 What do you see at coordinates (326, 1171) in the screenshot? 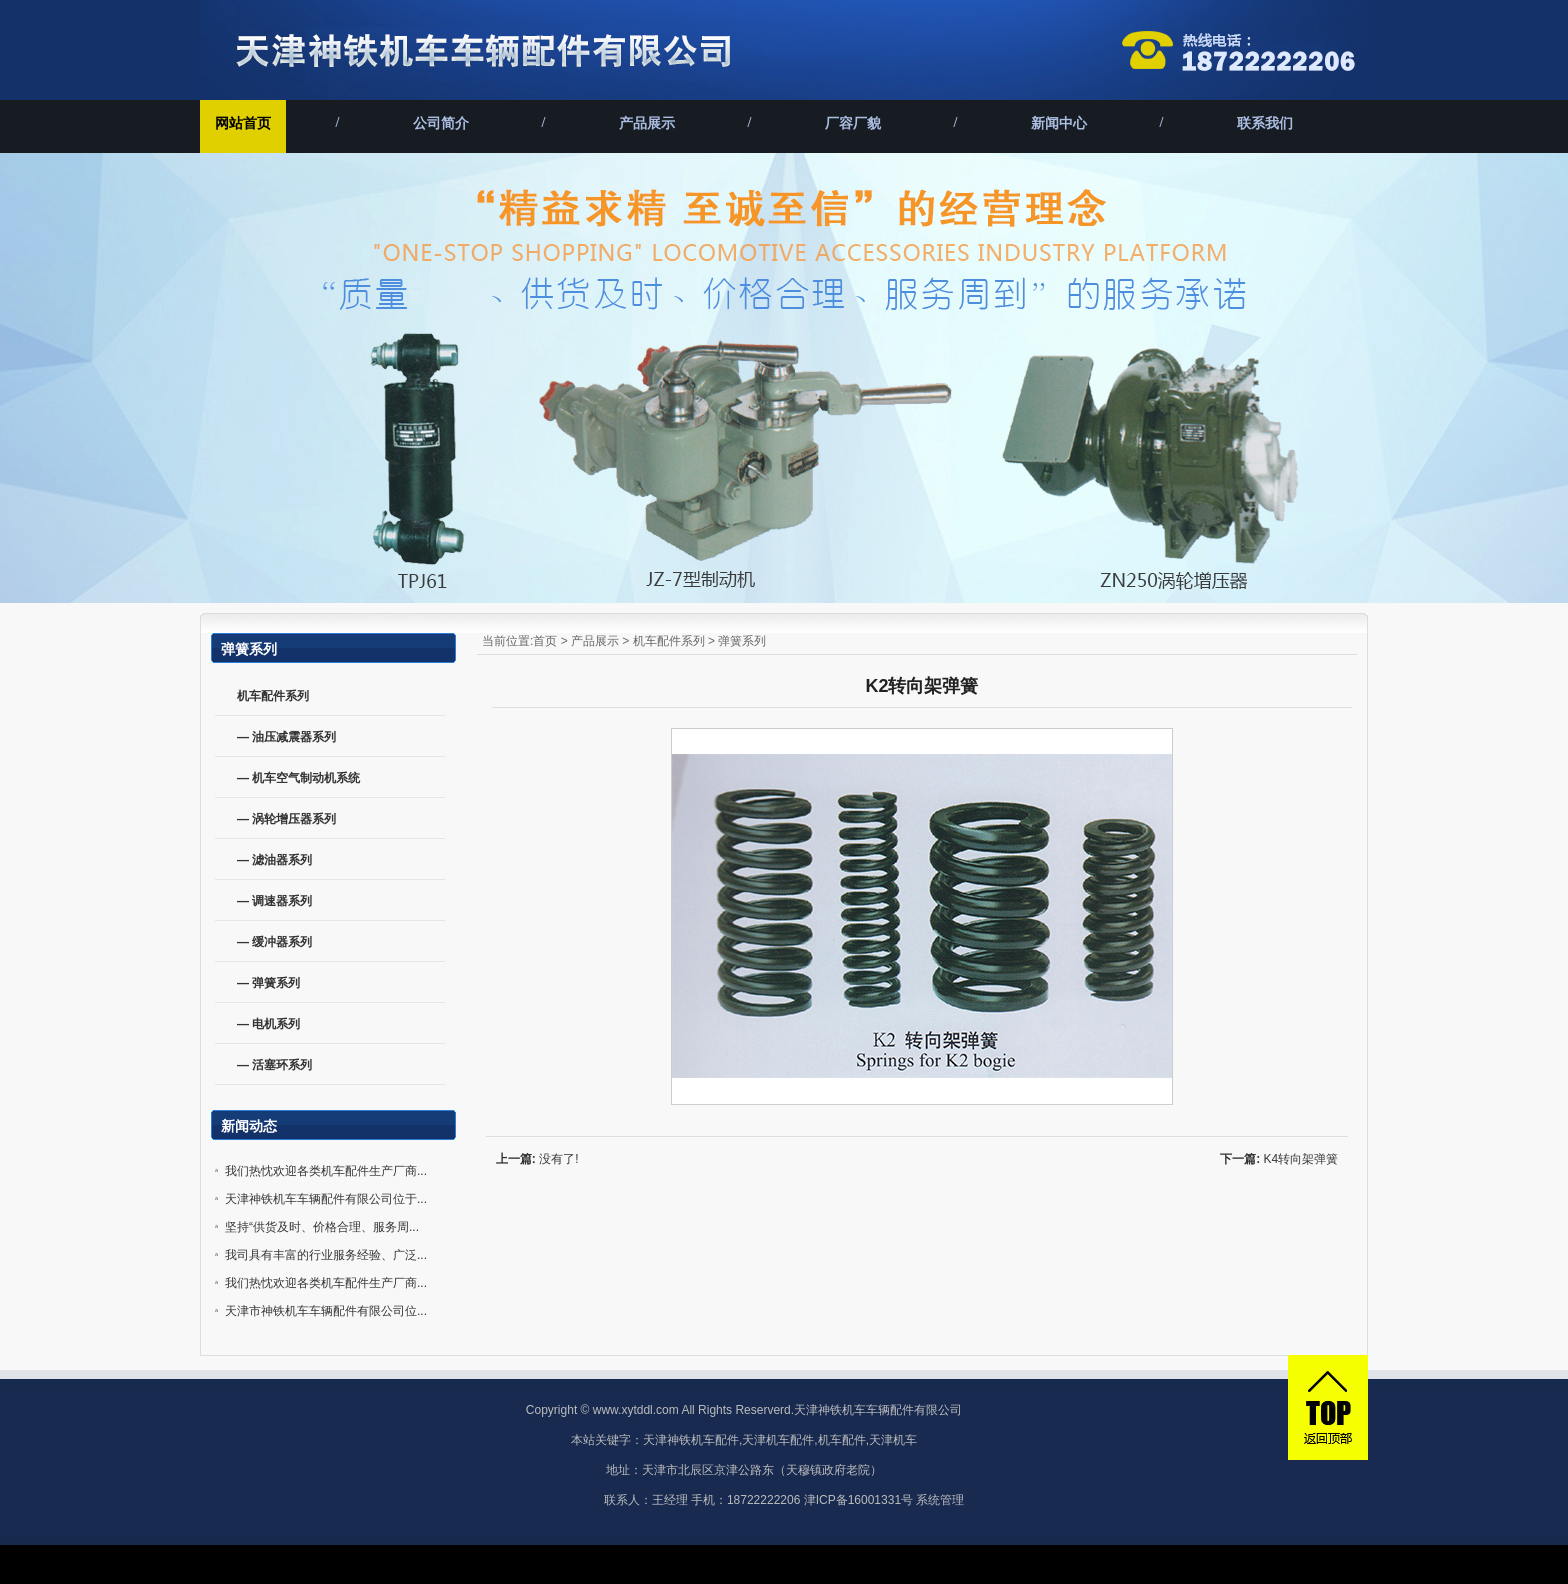
I see `我们热忱欢迎各类机车配件生产厂商...` at bounding box center [326, 1171].